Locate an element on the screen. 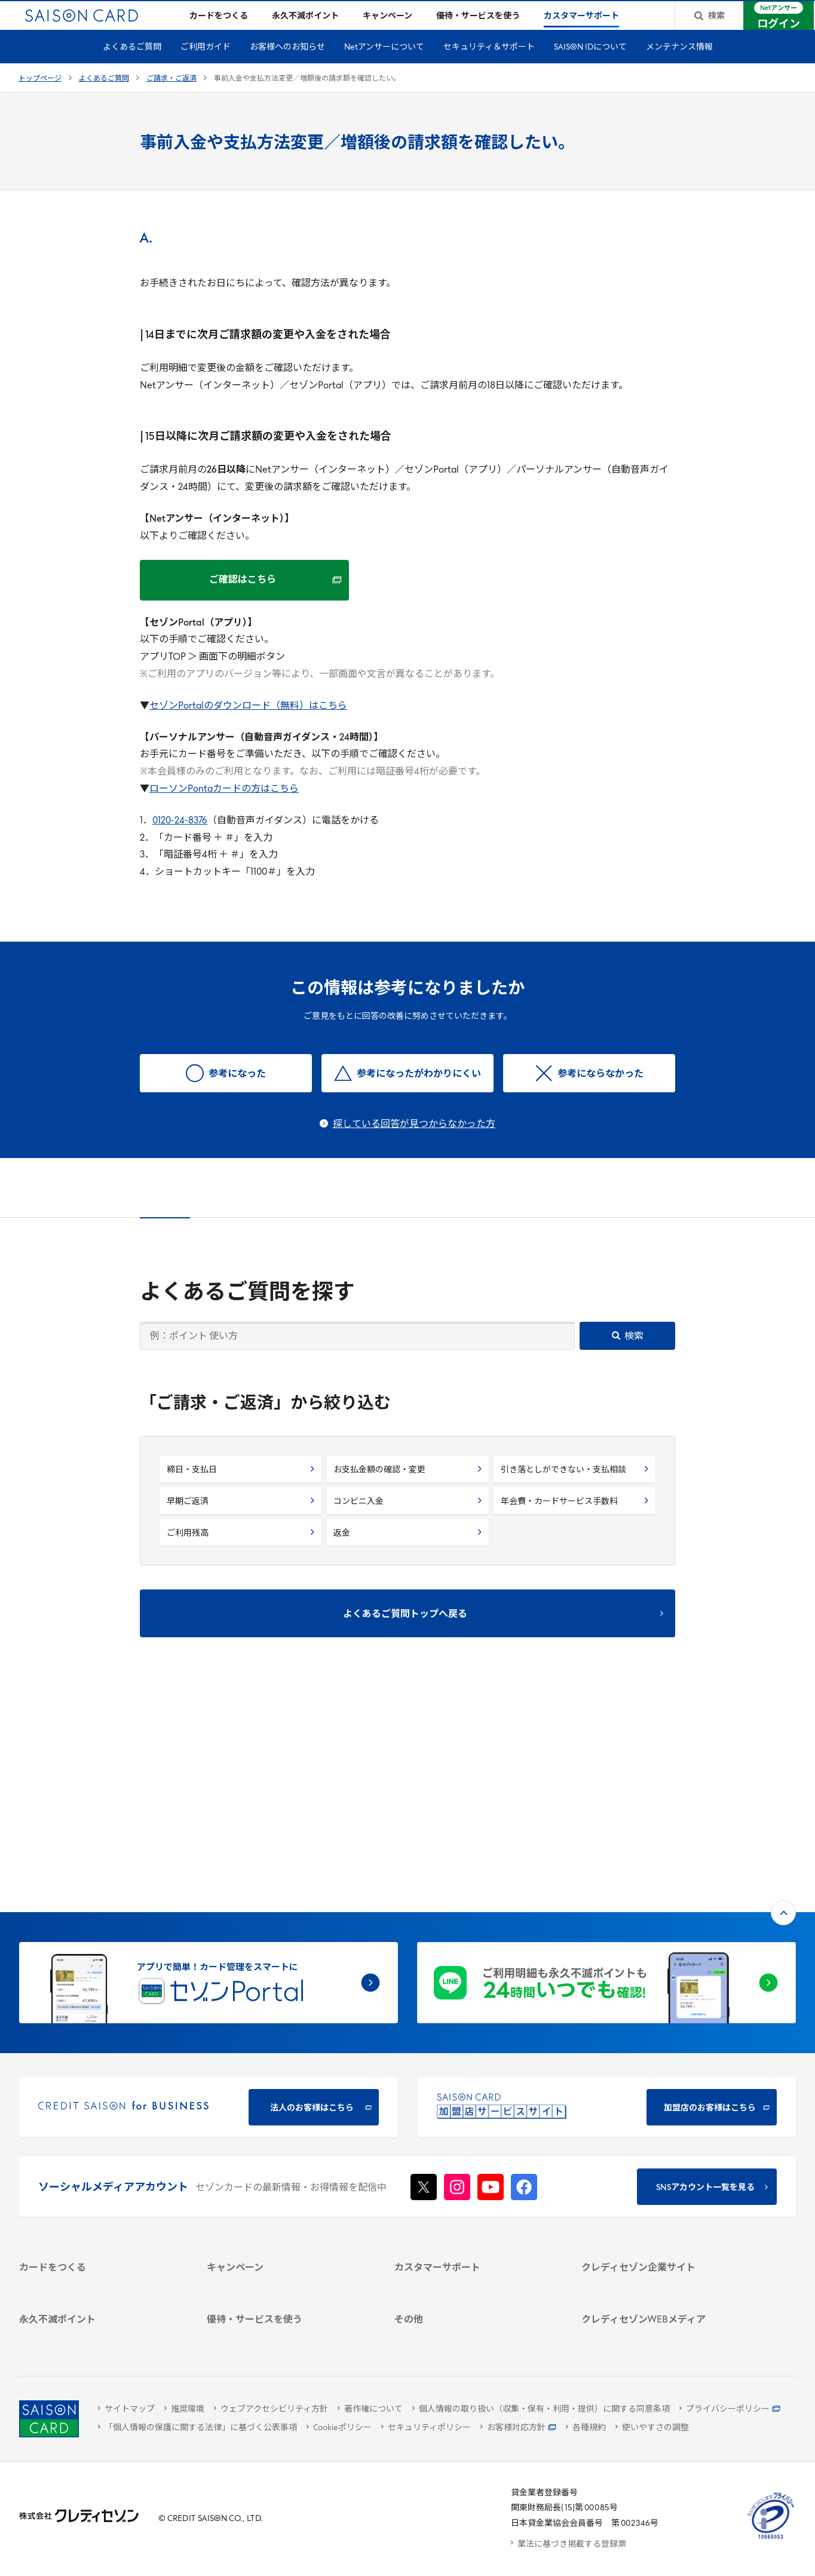  [加盟店のお客様はこちら - Open in New Tab] is located at coordinates (606, 1911).